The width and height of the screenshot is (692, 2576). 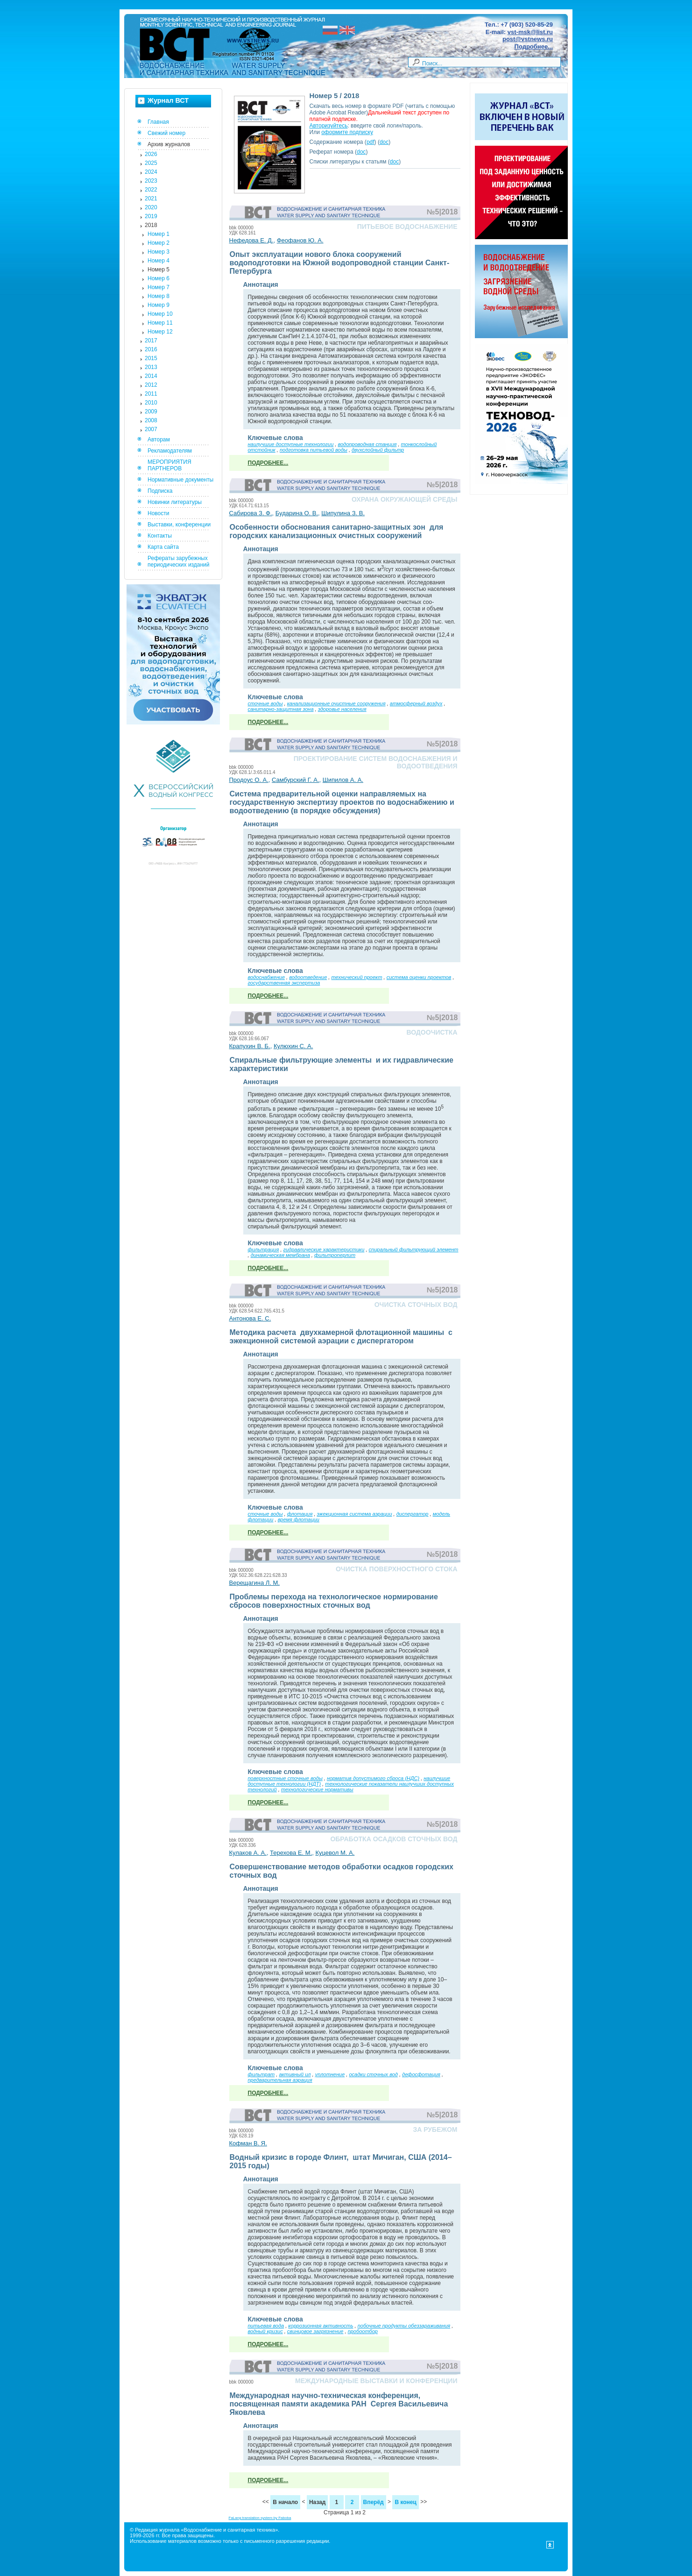 I want to click on Антонова Е. С., so click(x=250, y=1318).